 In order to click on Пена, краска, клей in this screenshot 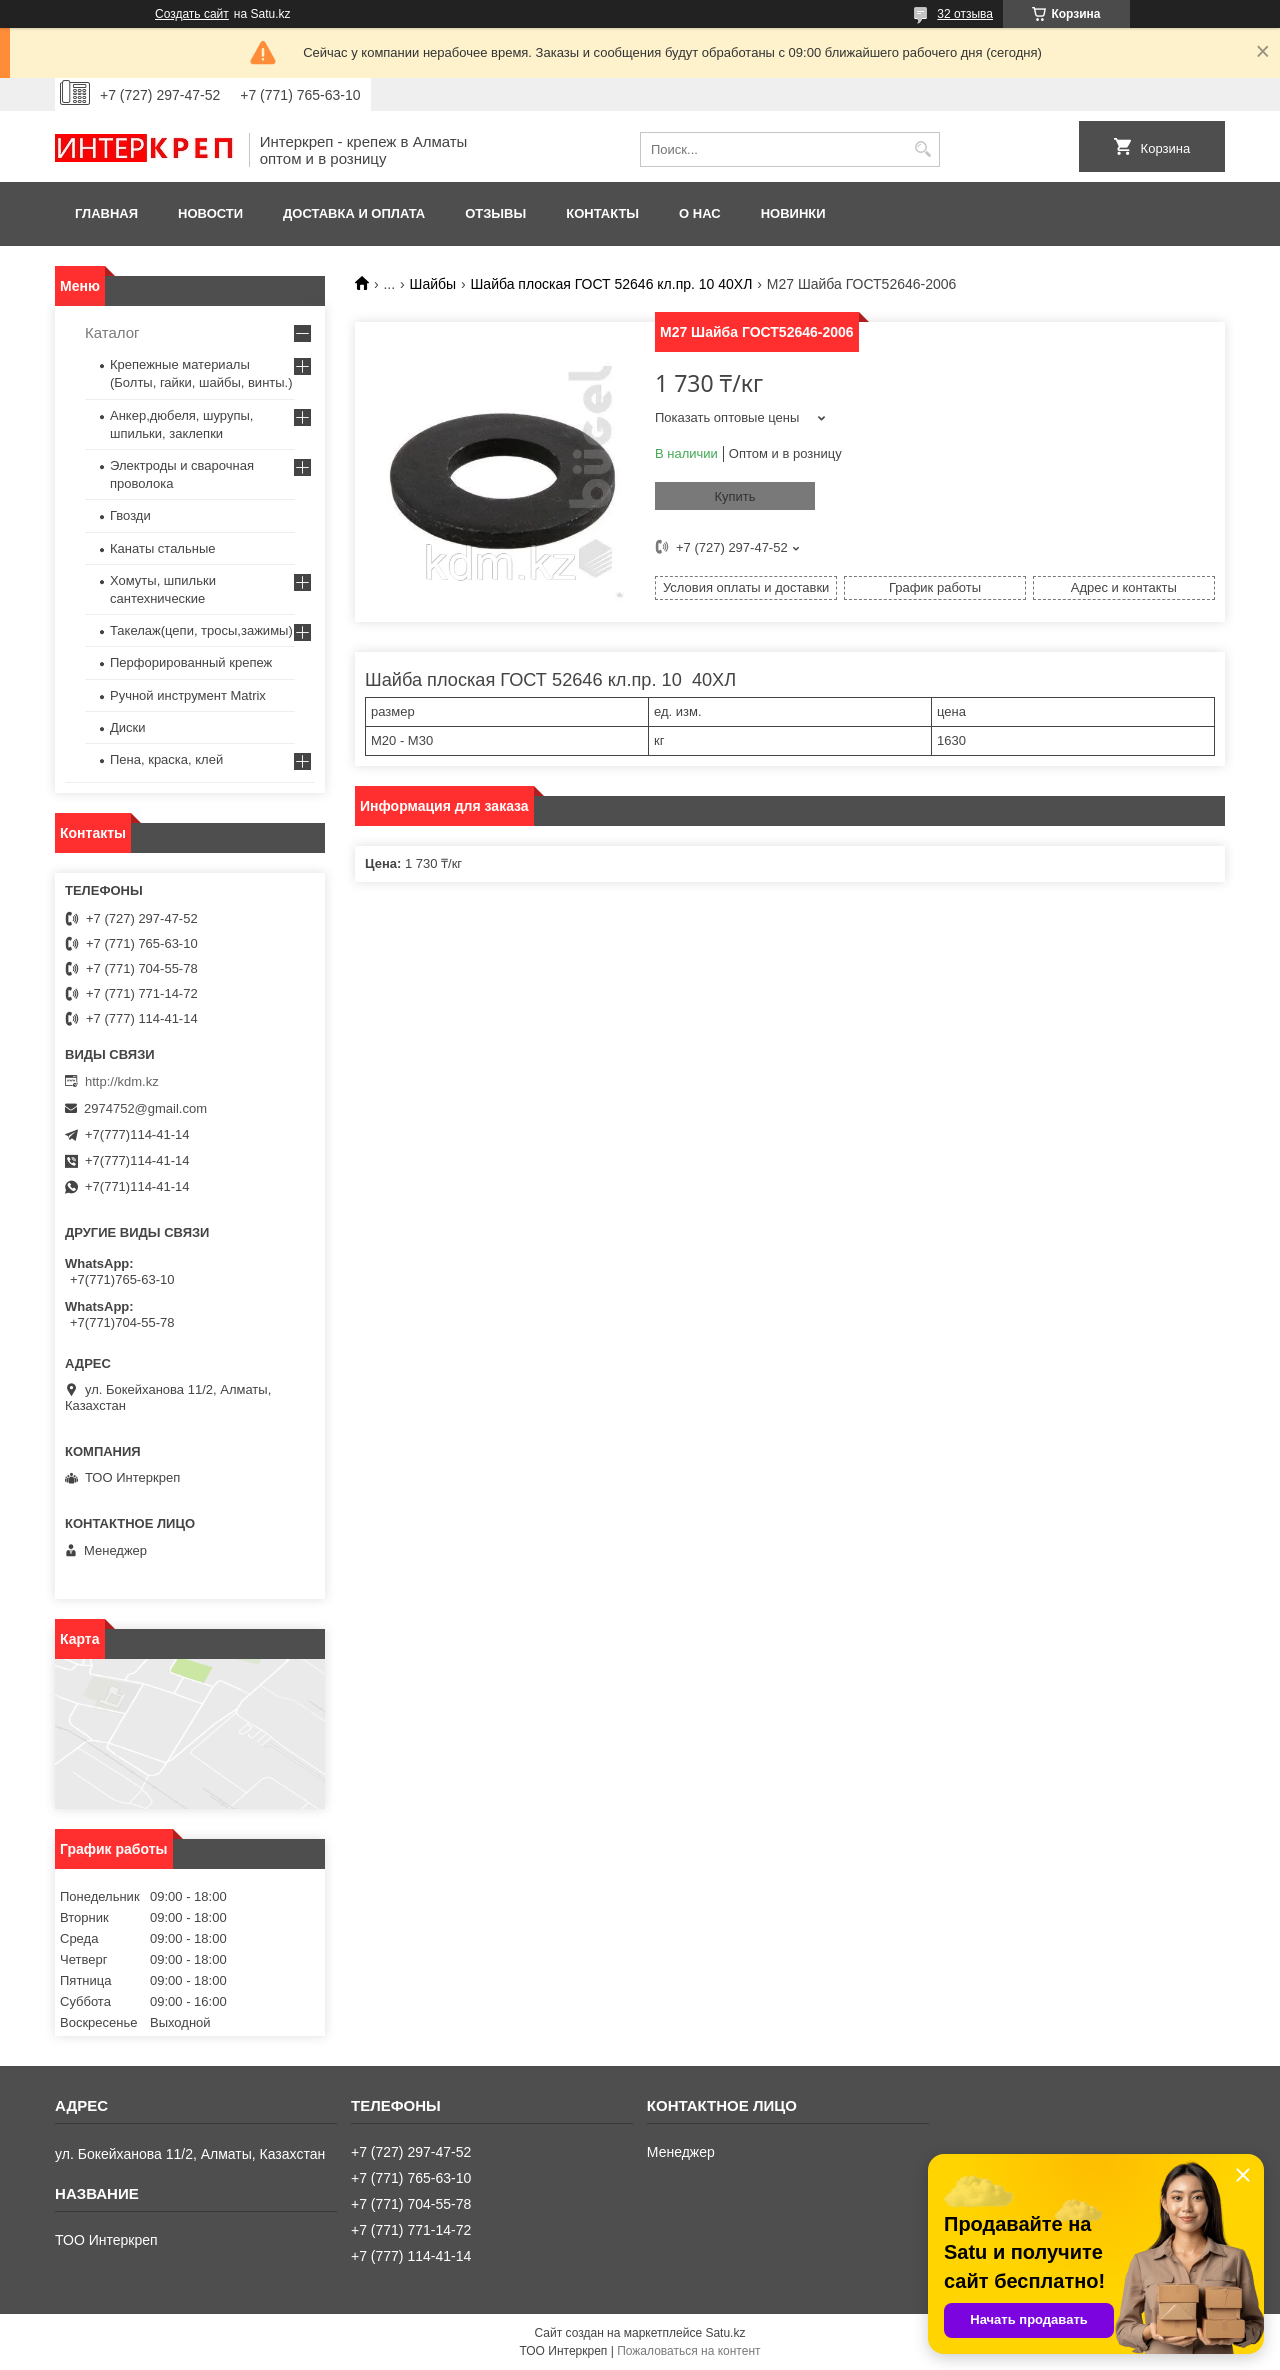, I will do `click(166, 759)`.